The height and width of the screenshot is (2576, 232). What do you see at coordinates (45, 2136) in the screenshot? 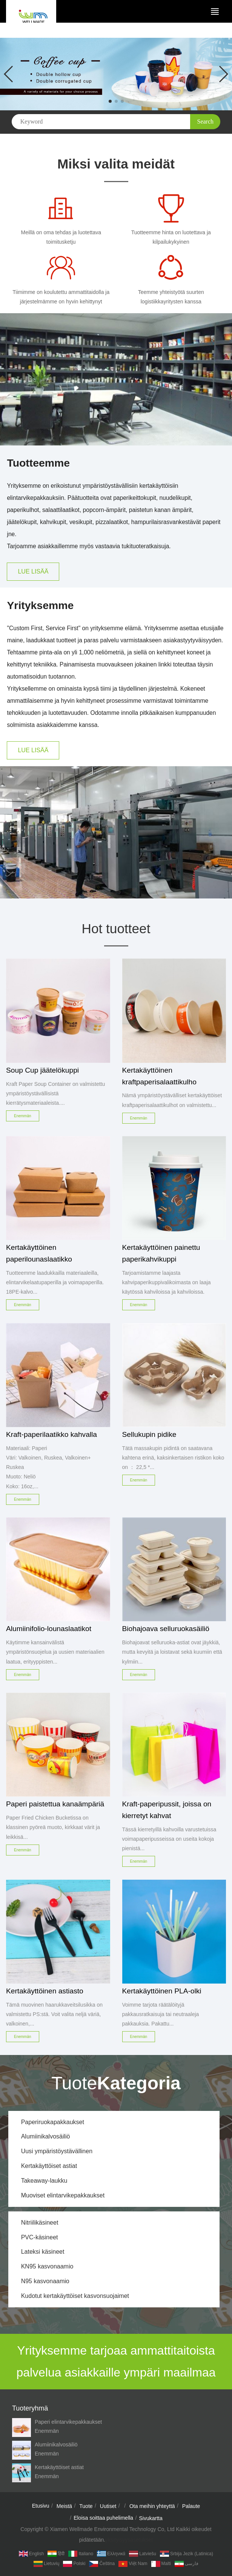
I see `Alumiinikalvosäiliö` at bounding box center [45, 2136].